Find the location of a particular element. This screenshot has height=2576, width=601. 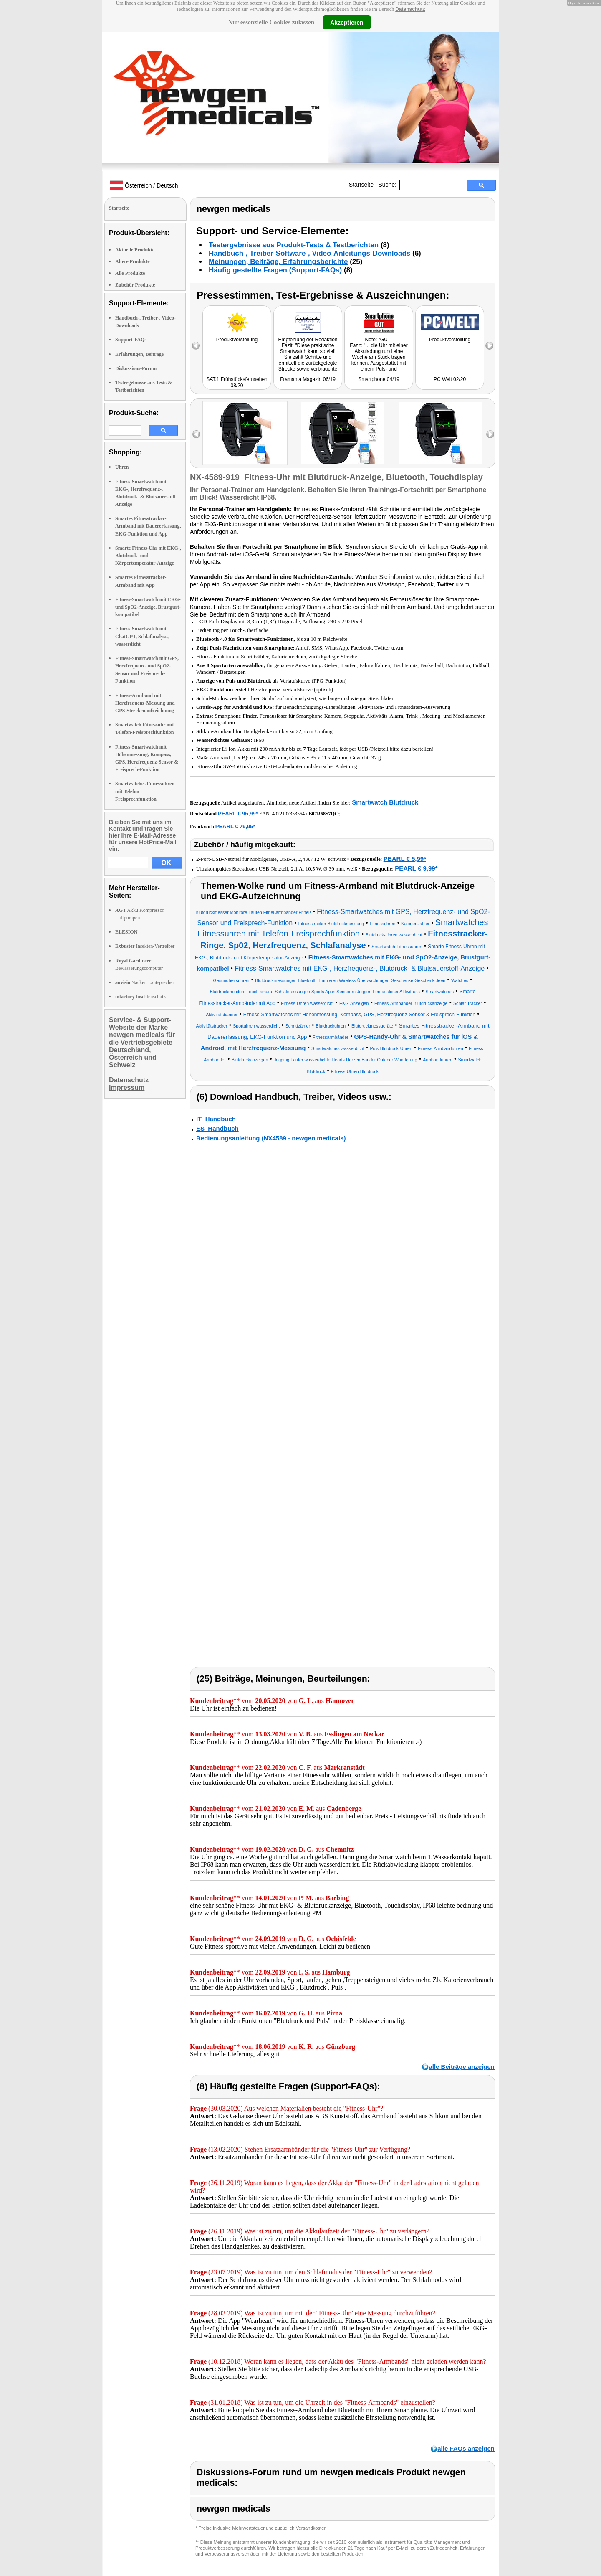

Alle Produkte is located at coordinates (130, 273).